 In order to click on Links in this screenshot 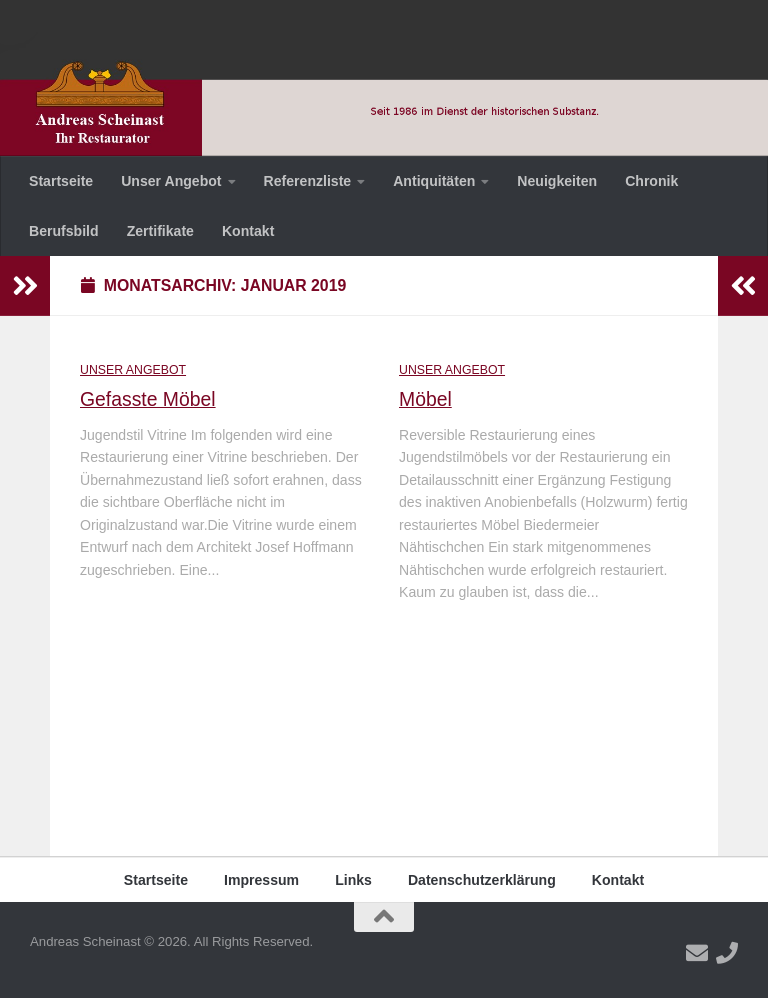, I will do `click(353, 880)`.